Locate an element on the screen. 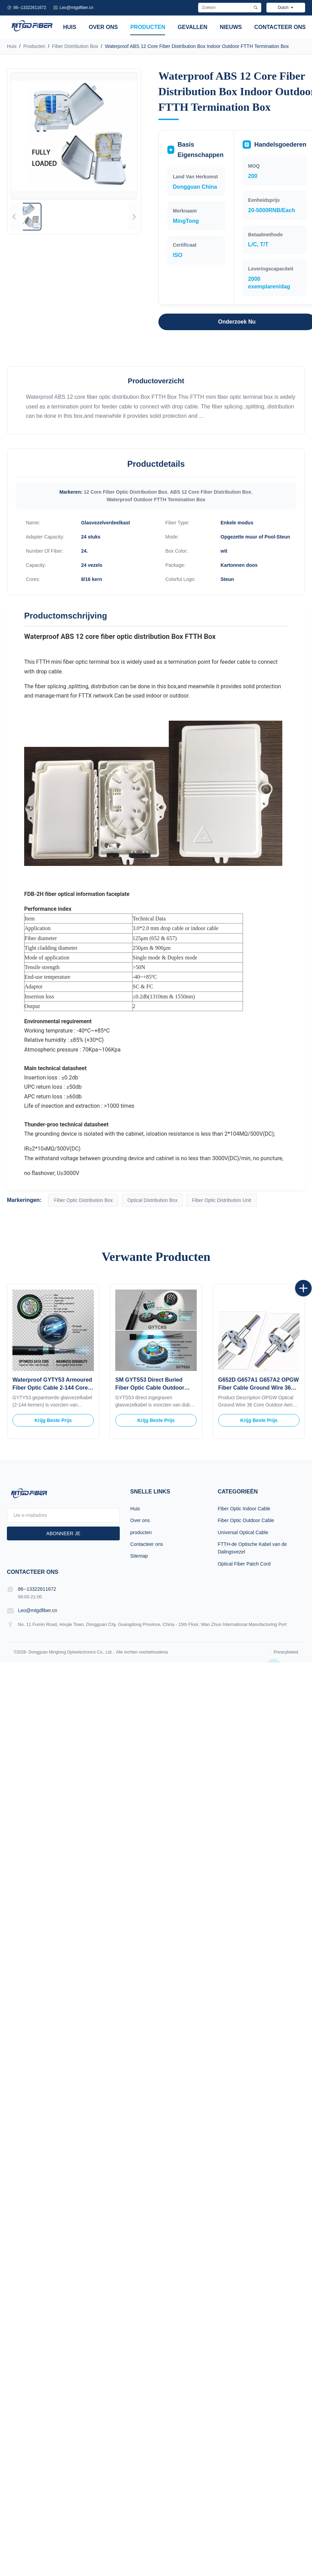  [Zoeken] is located at coordinates (255, 7).